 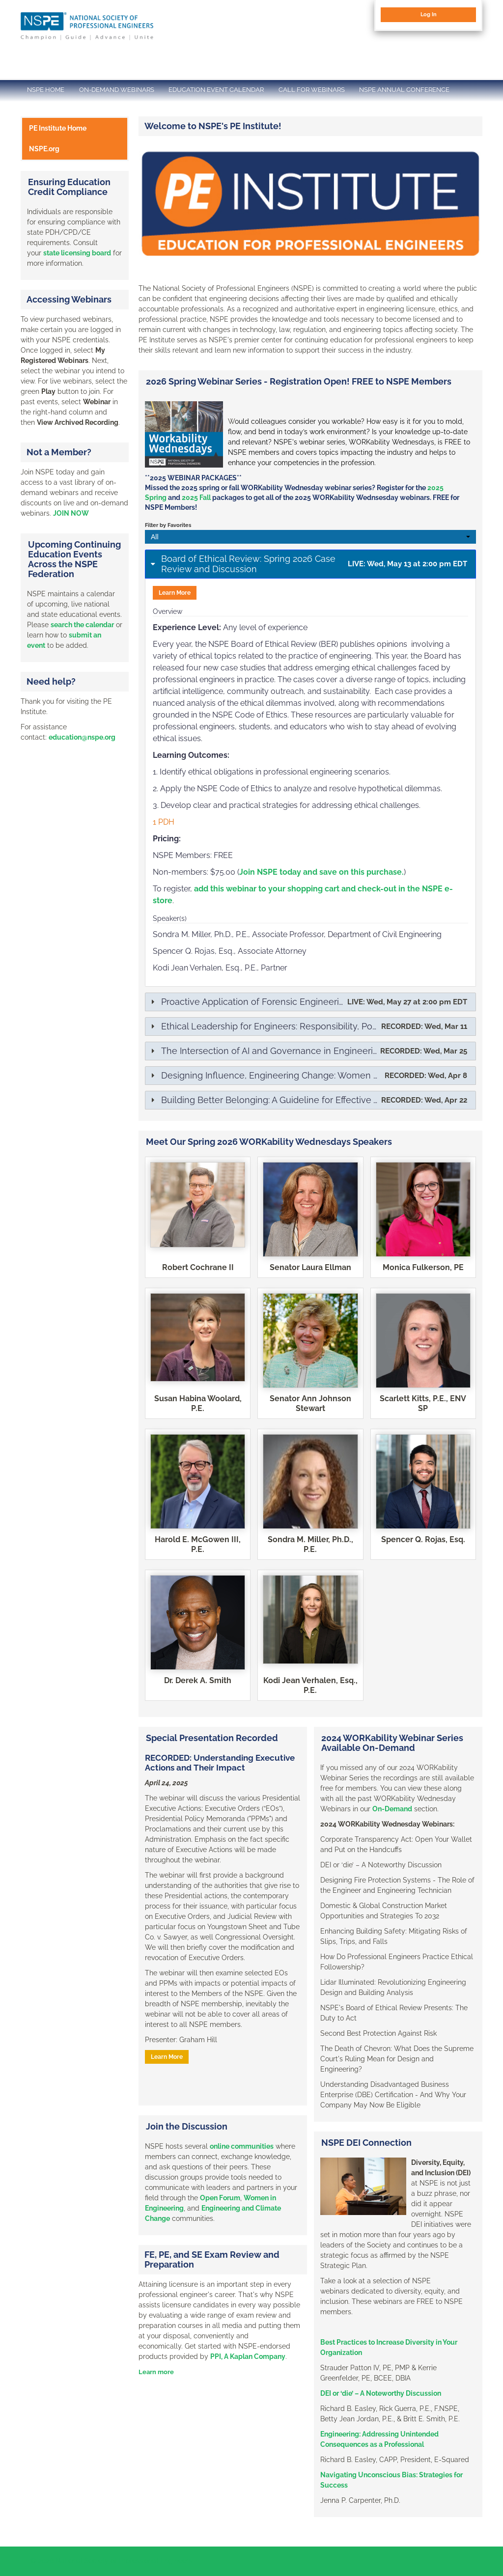 I want to click on state licensing board, so click(x=77, y=253).